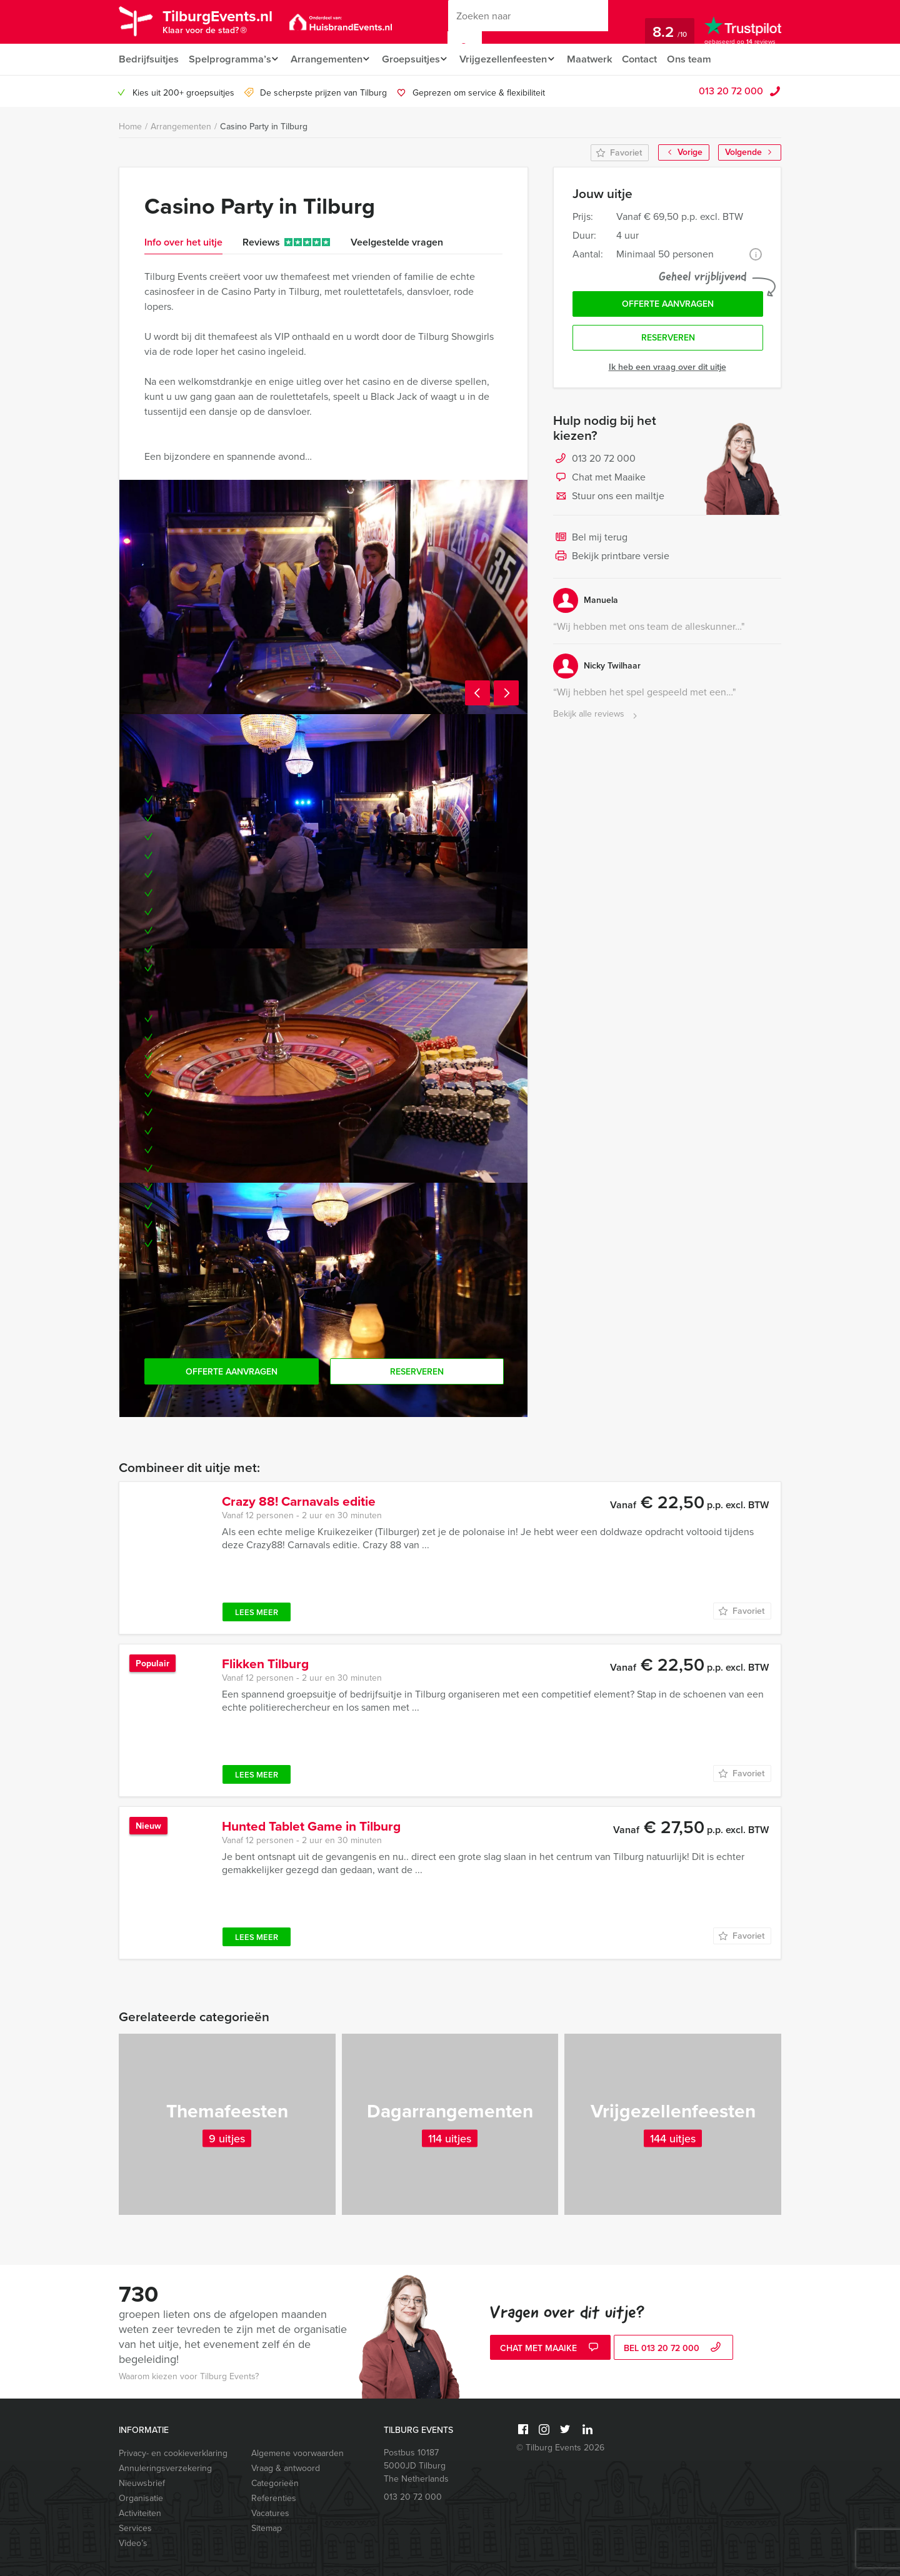 The height and width of the screenshot is (2576, 900). I want to click on Bekijk printbare versie, so click(611, 560).